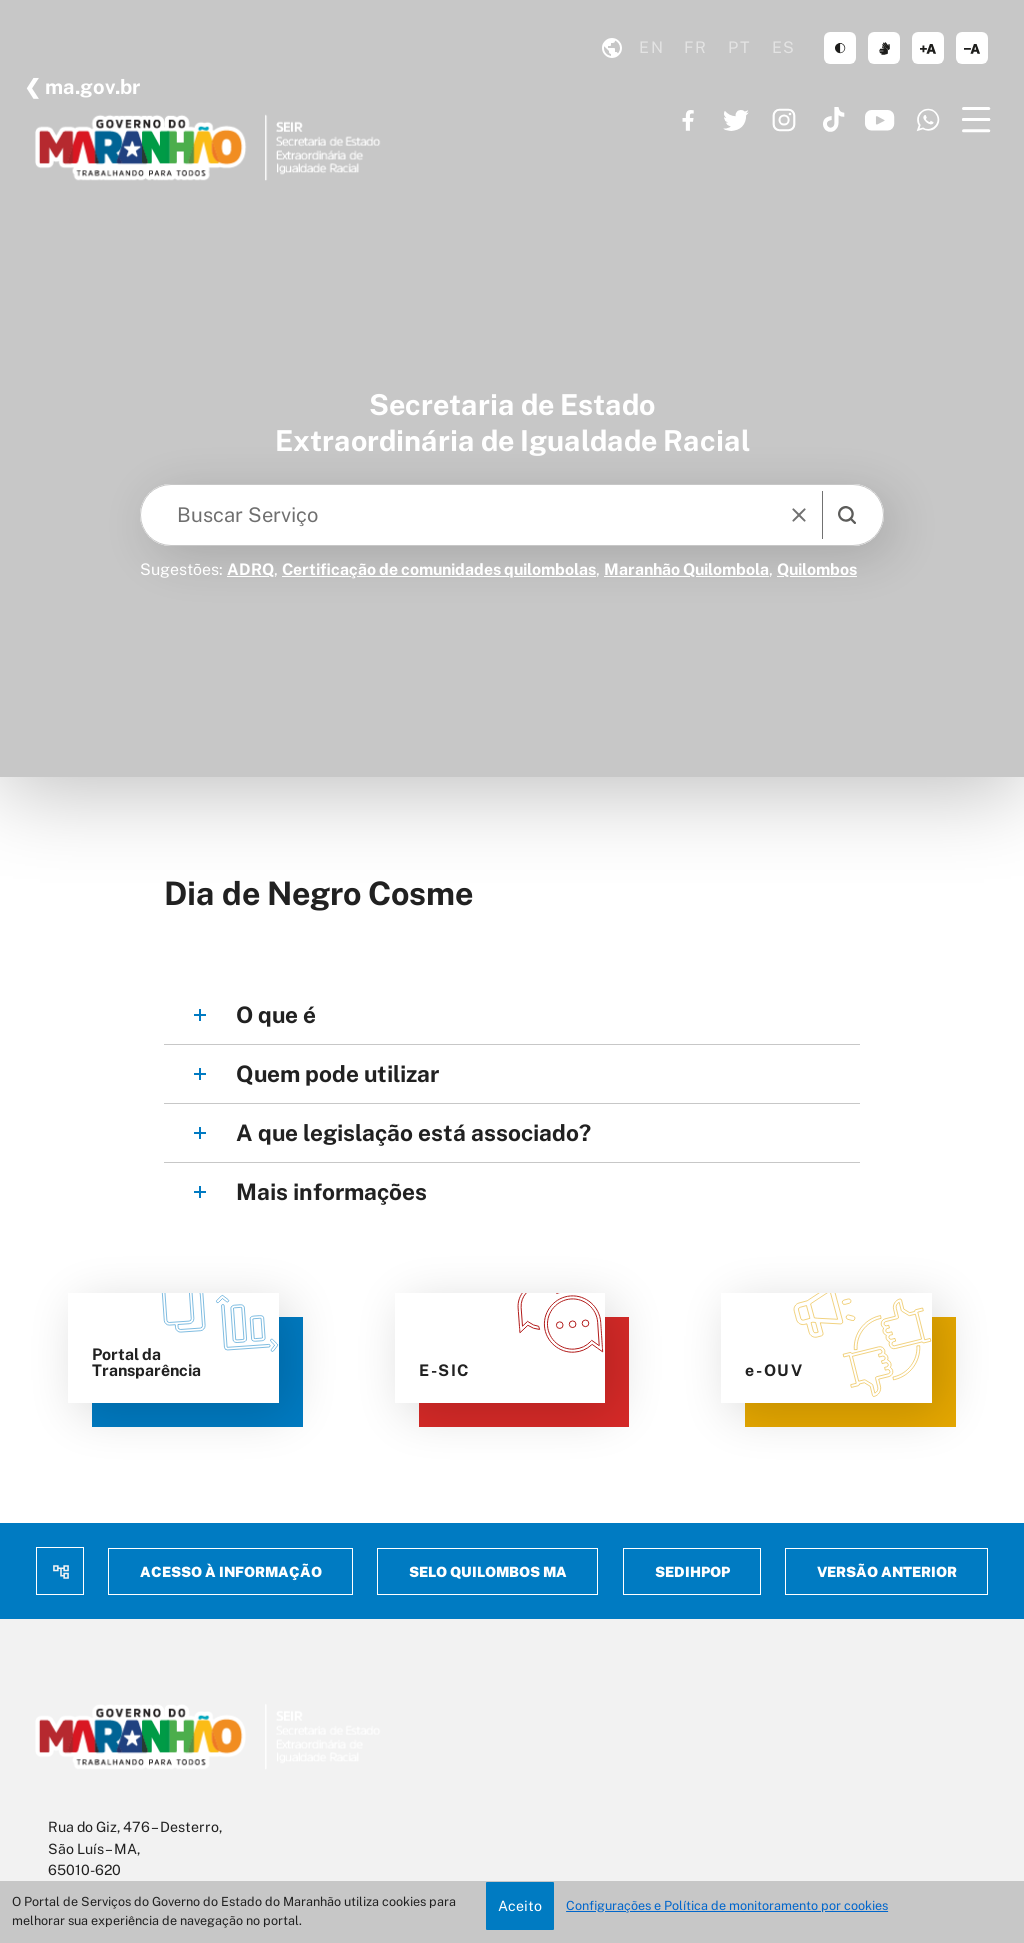 This screenshot has width=1024, height=1943. What do you see at coordinates (727, 1905) in the screenshot?
I see `Configurações e Política de monitoramento por cookies` at bounding box center [727, 1905].